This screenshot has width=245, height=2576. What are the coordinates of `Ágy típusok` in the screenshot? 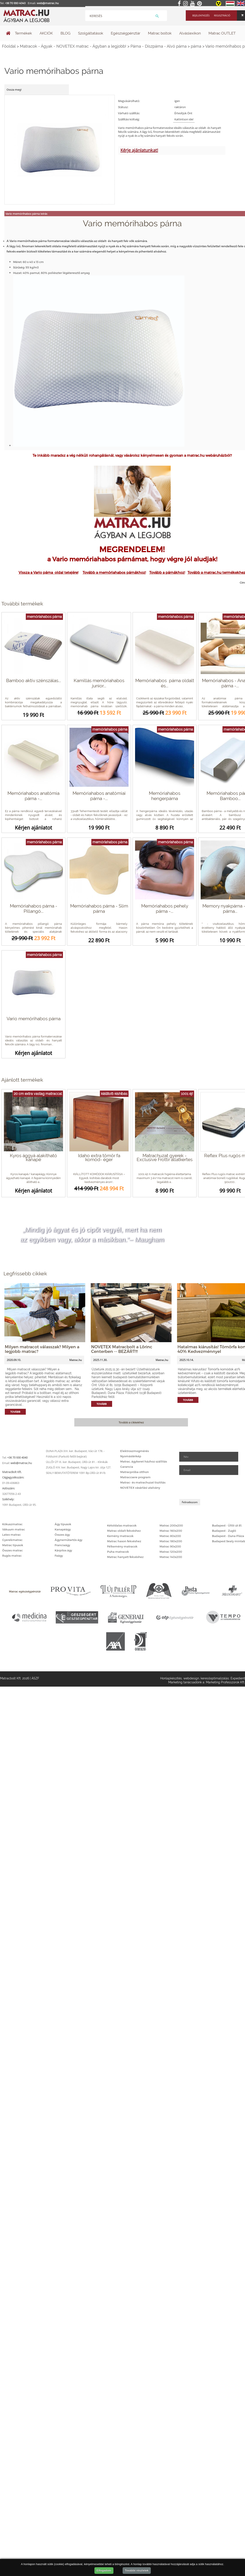 It's located at (63, 1524).